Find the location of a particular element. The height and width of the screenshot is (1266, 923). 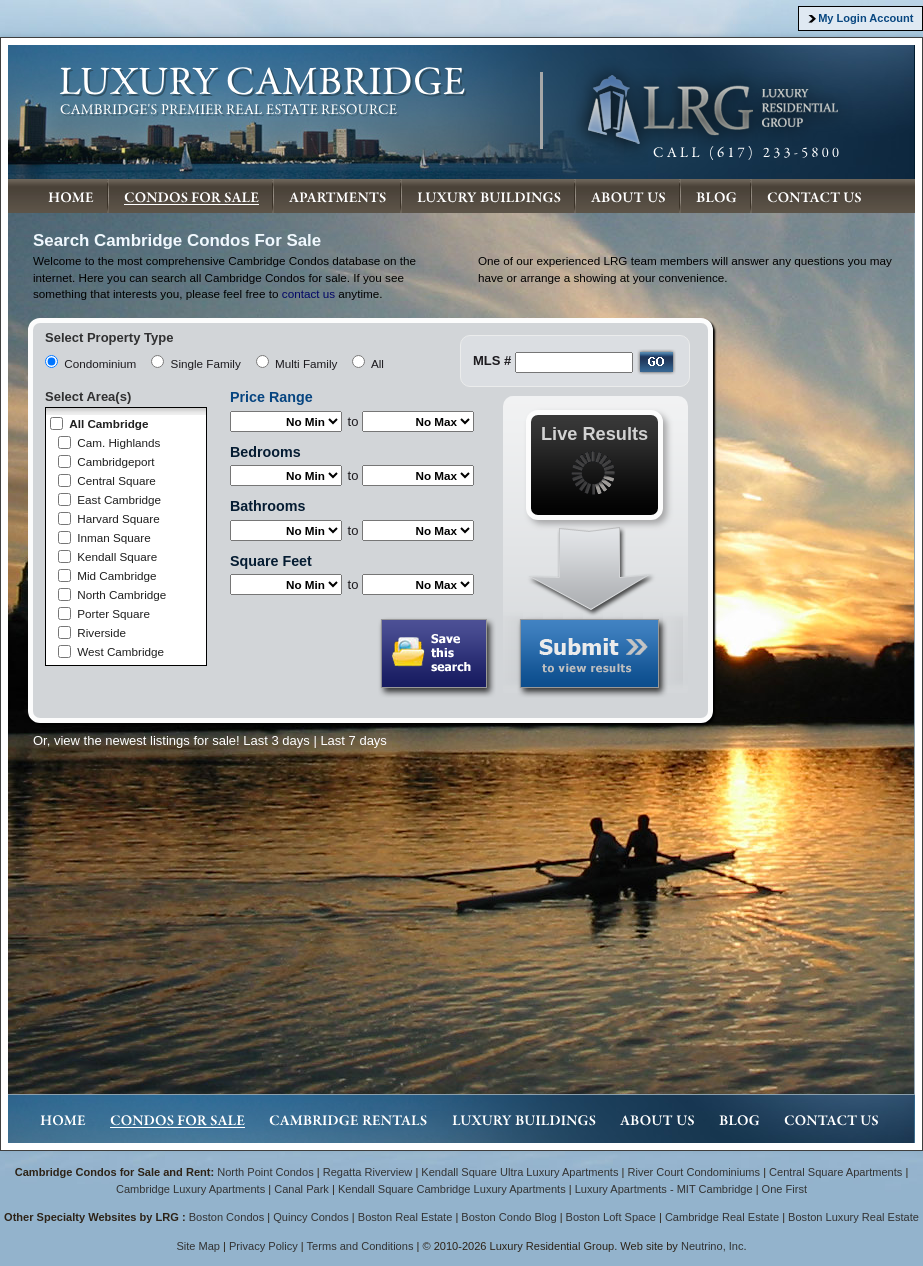

Regatta Riverview is located at coordinates (368, 1172).